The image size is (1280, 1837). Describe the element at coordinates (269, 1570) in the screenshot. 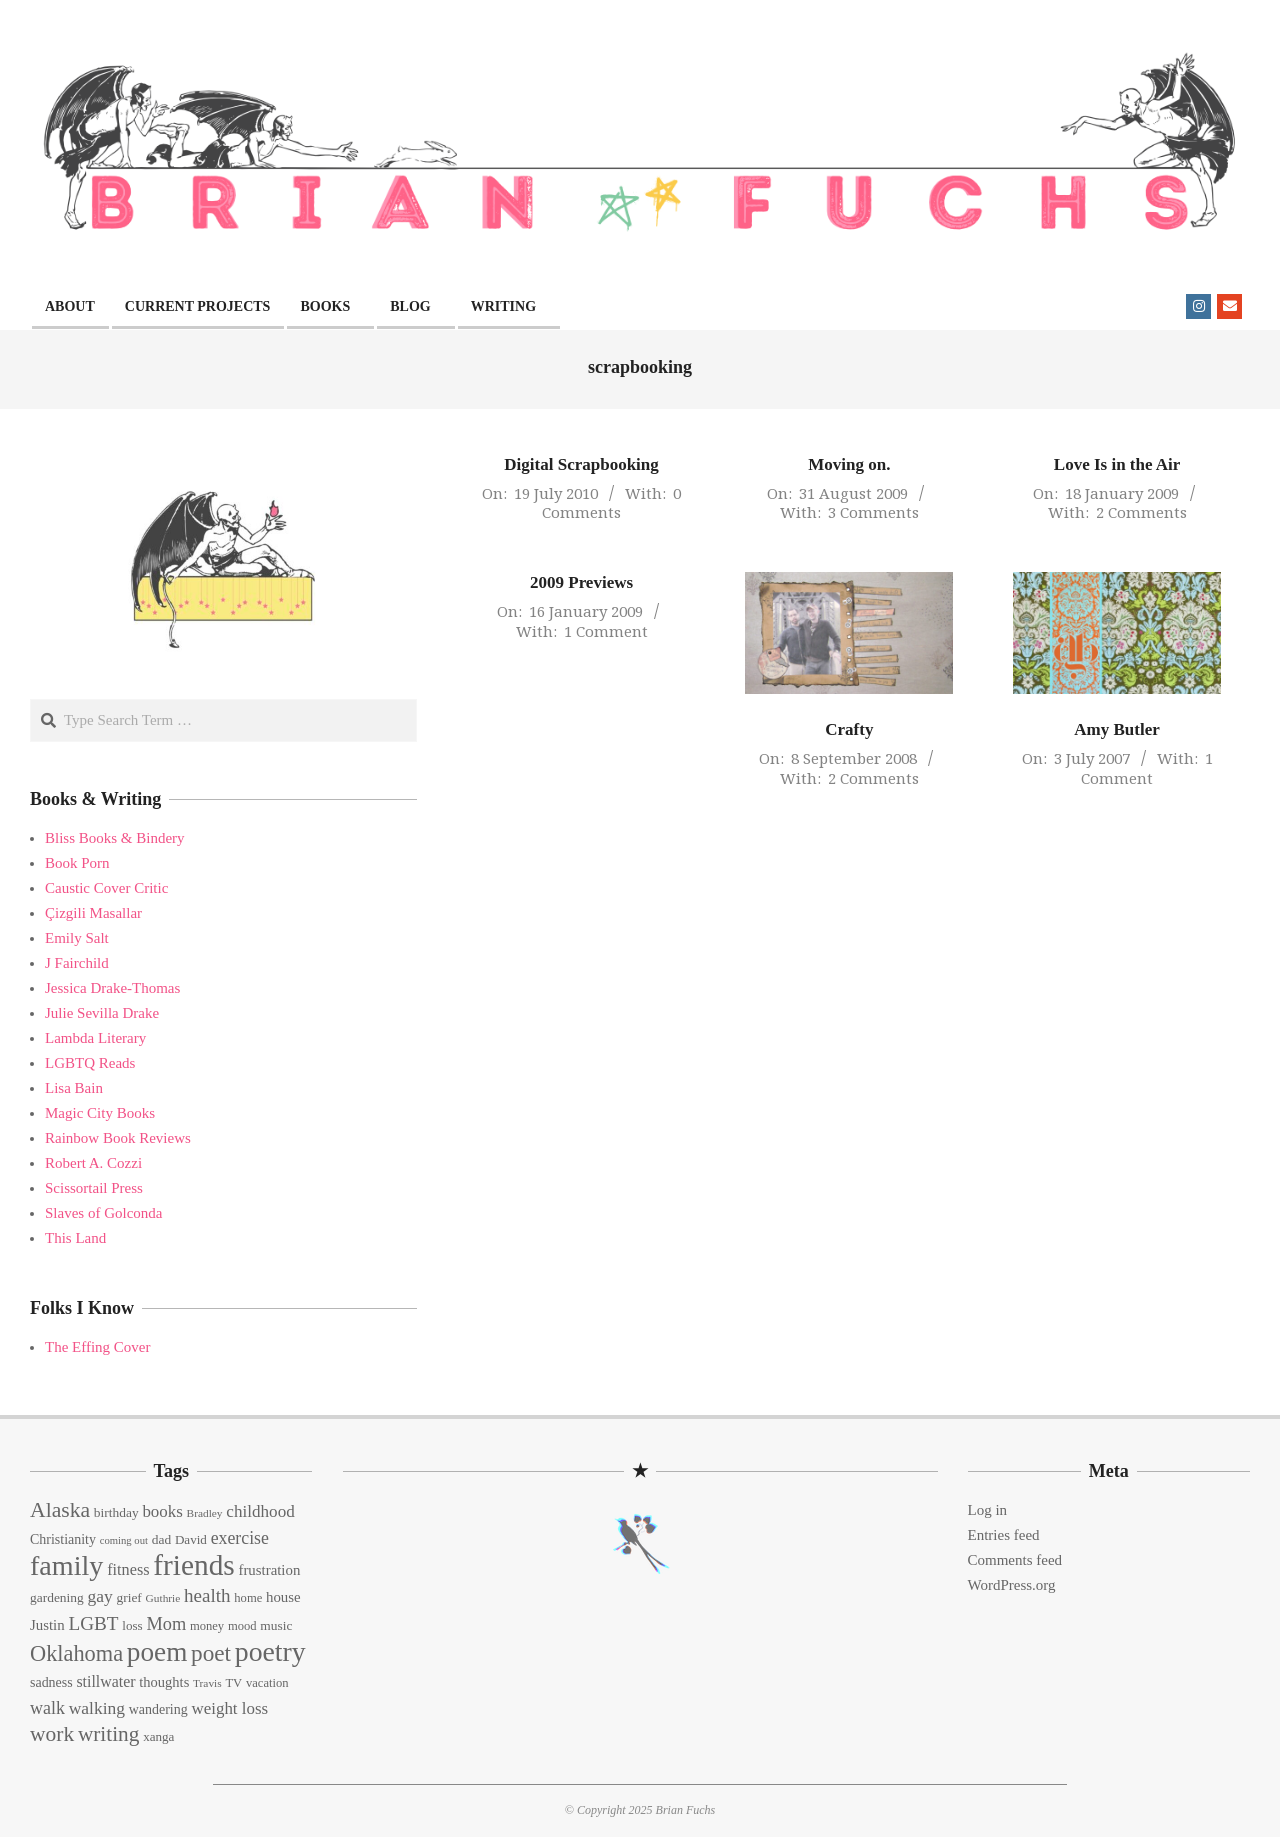

I see `frustration [frustration (18 items)]` at that location.